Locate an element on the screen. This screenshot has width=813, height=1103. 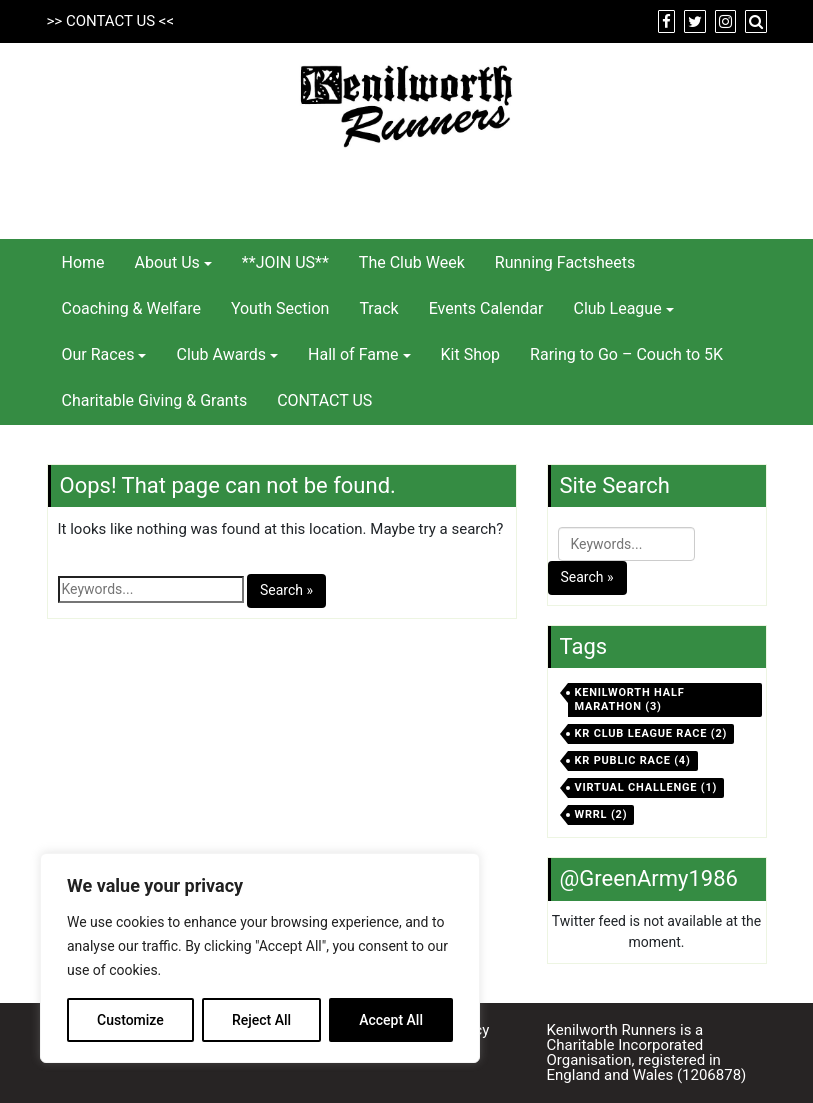
Running Factsheets is located at coordinates (565, 262).